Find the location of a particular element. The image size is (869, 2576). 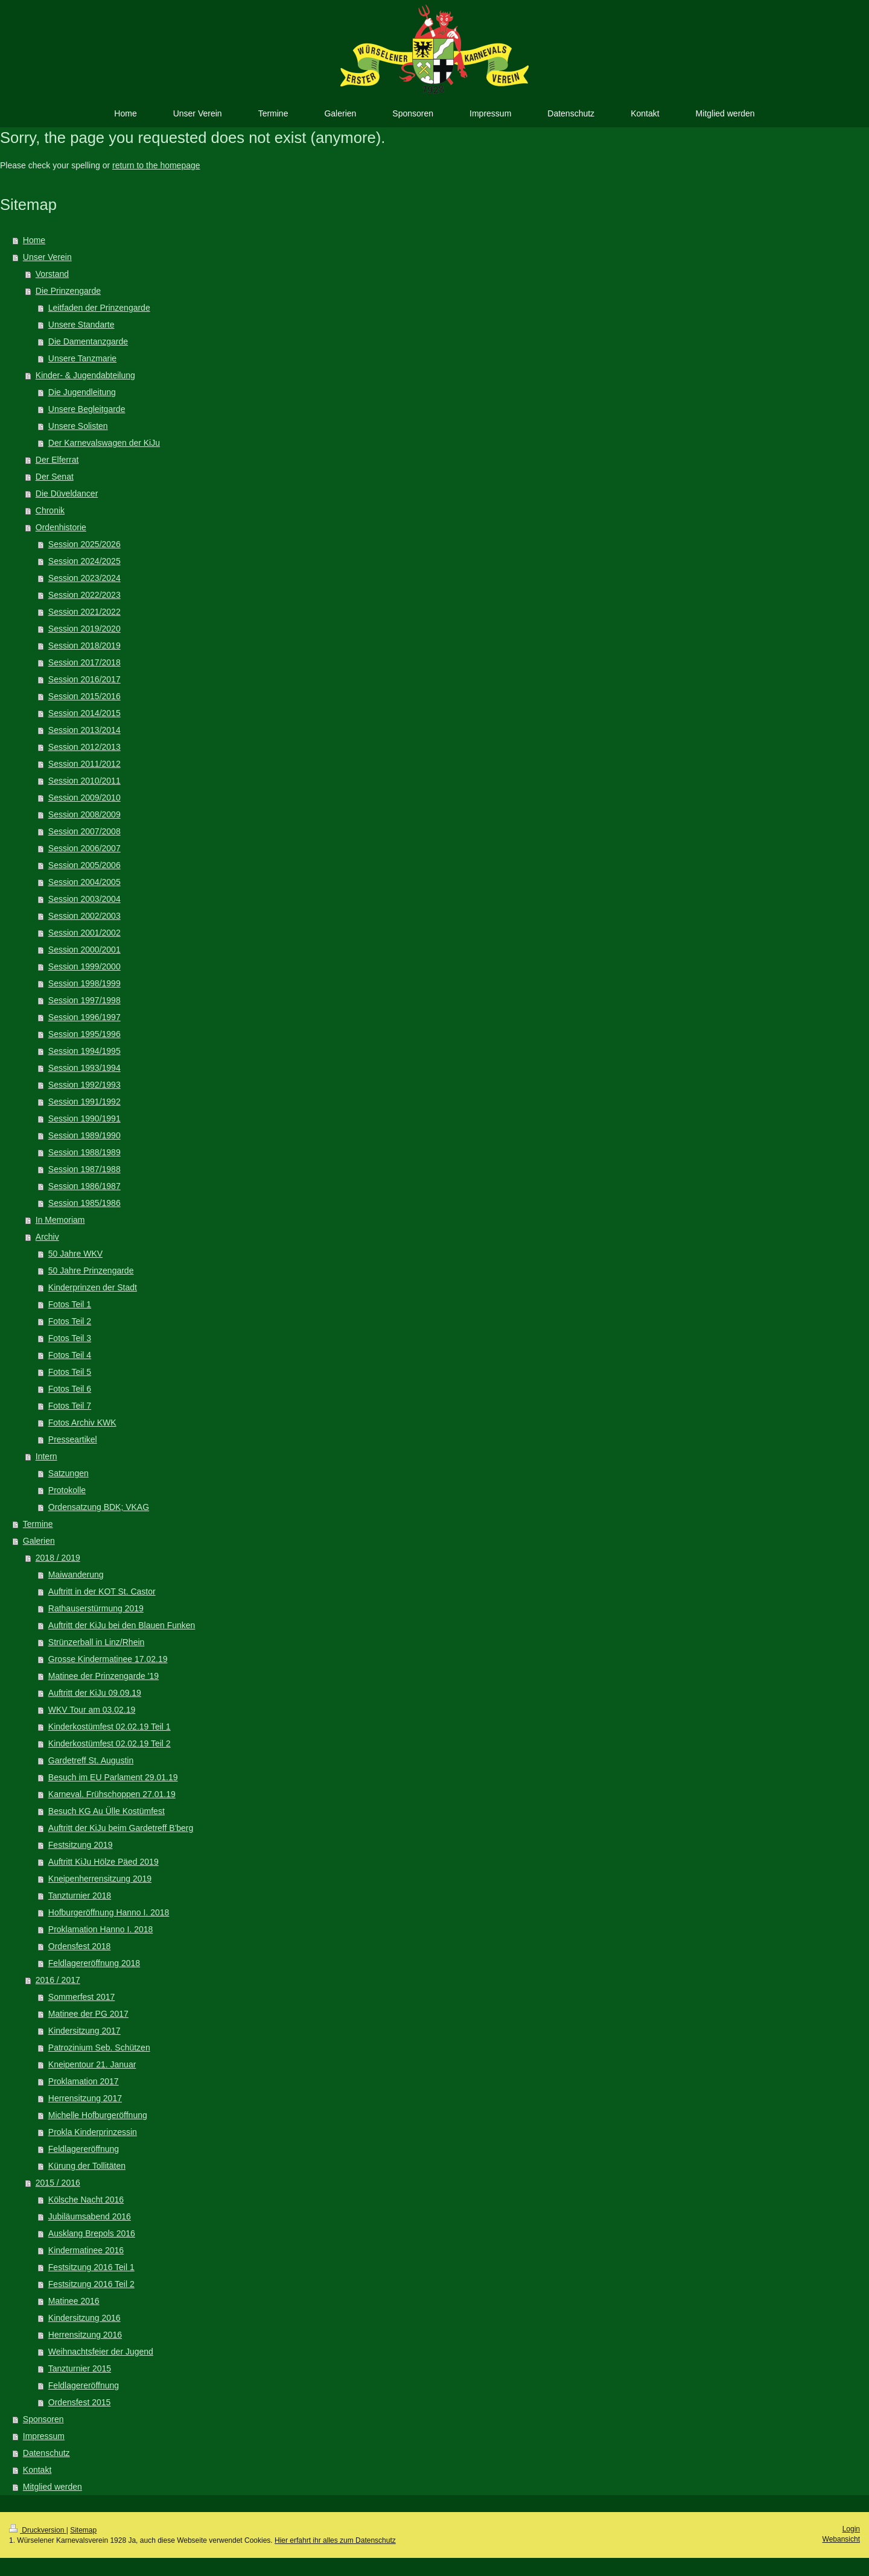

Termine is located at coordinates (38, 1524).